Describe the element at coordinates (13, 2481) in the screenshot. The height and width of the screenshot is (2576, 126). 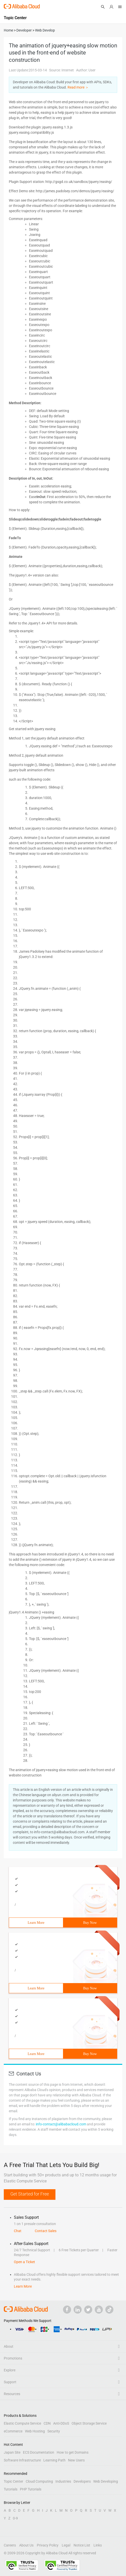
I see `Topic Center` at that location.